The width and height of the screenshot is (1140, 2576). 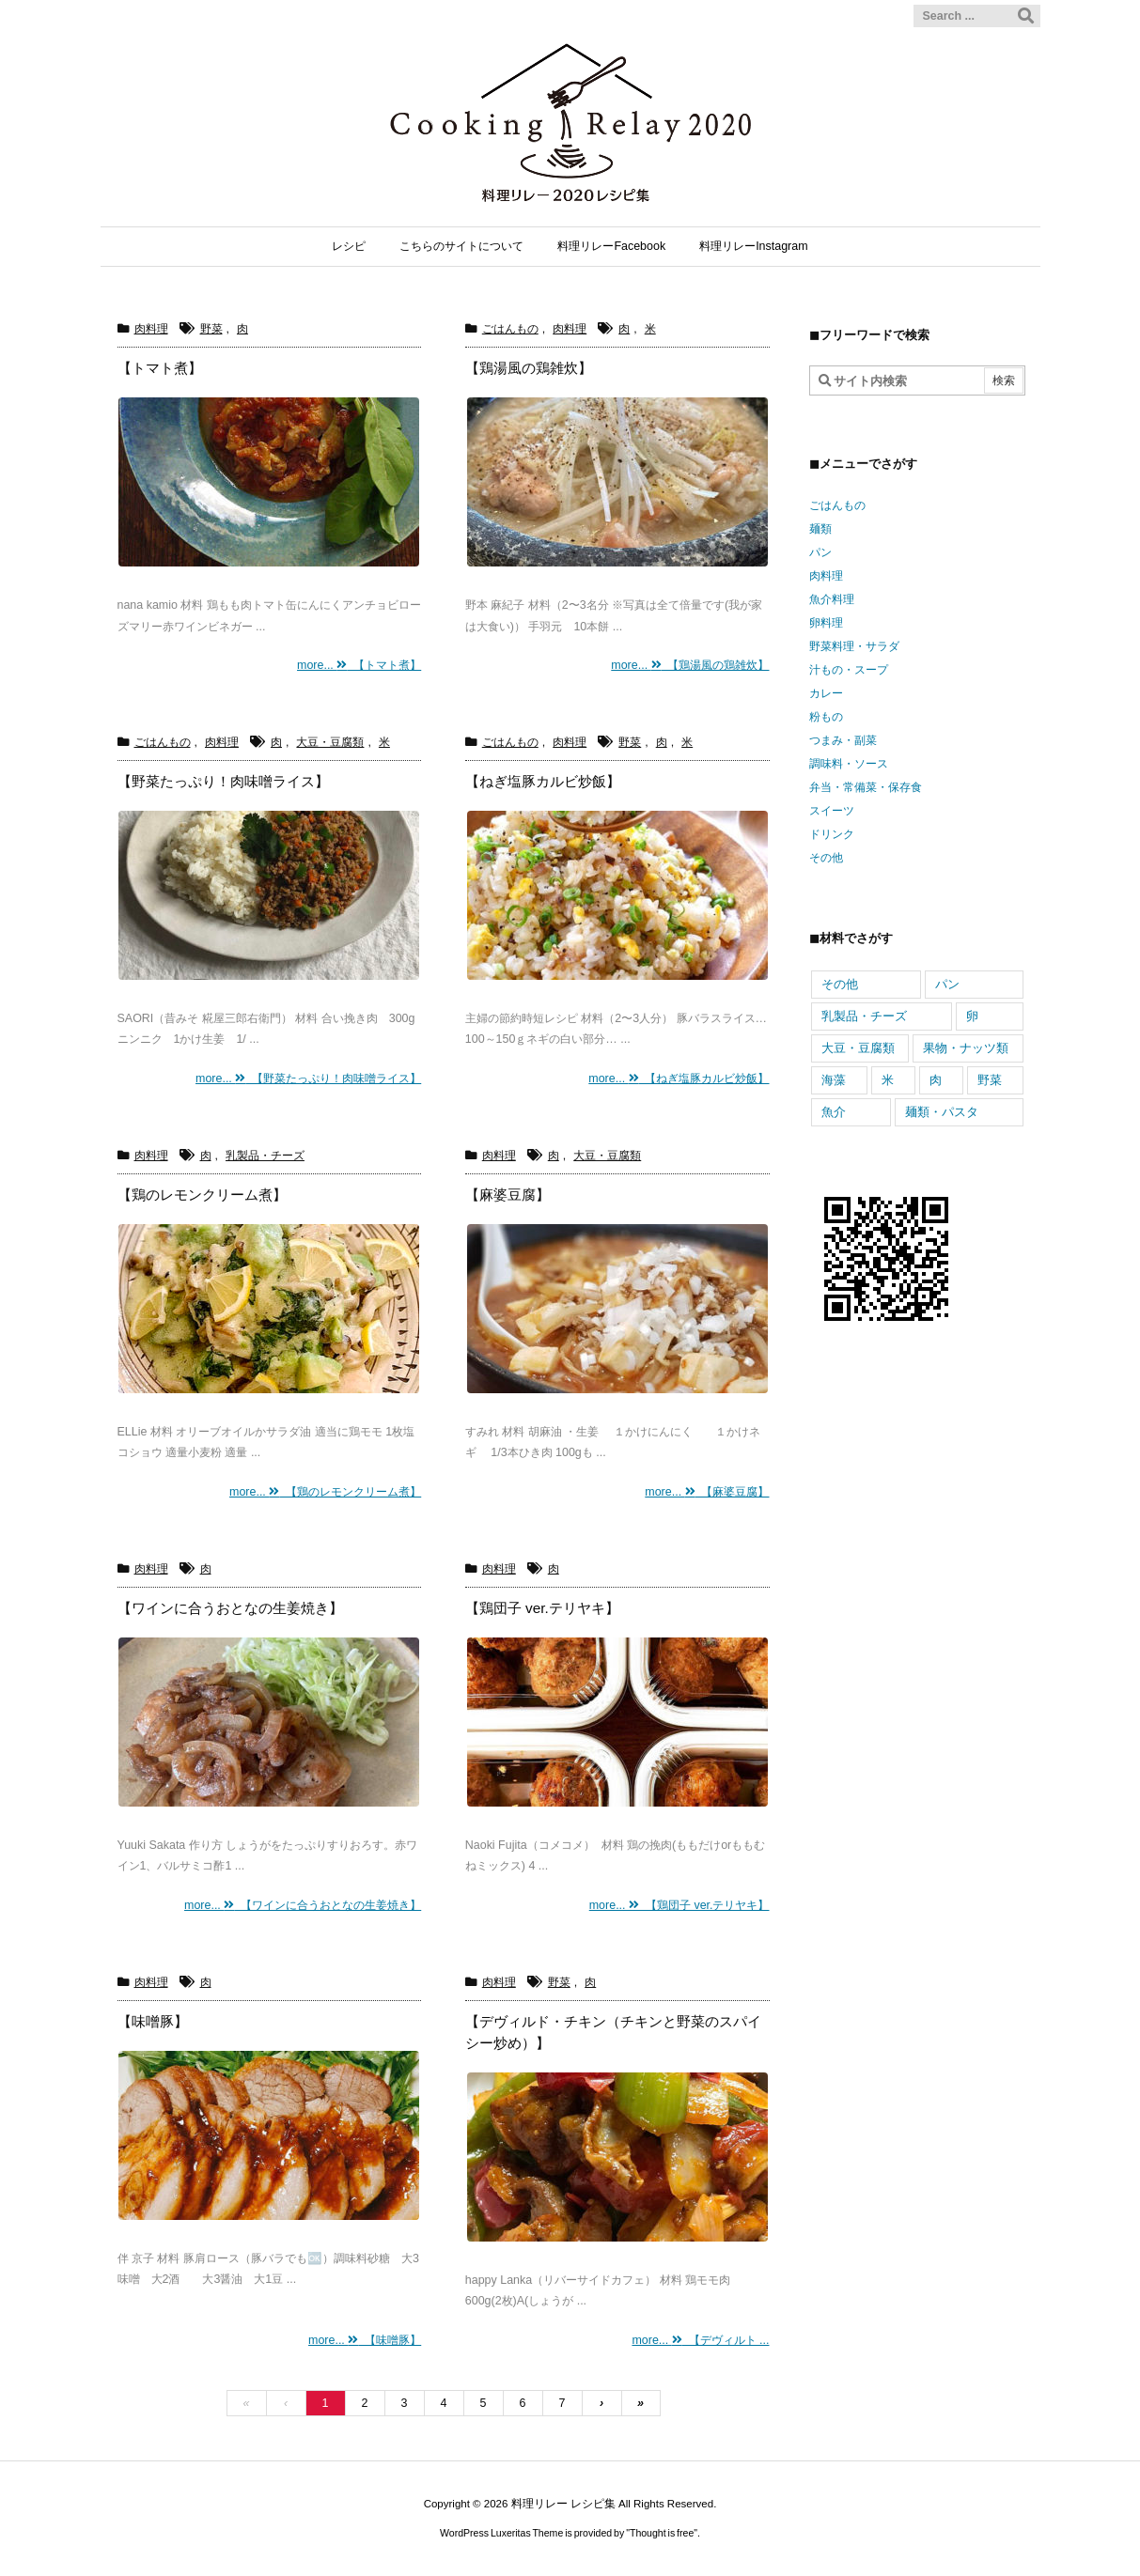 I want to click on 【鶏団子 ver.テリヤキ】, so click(x=542, y=1608).